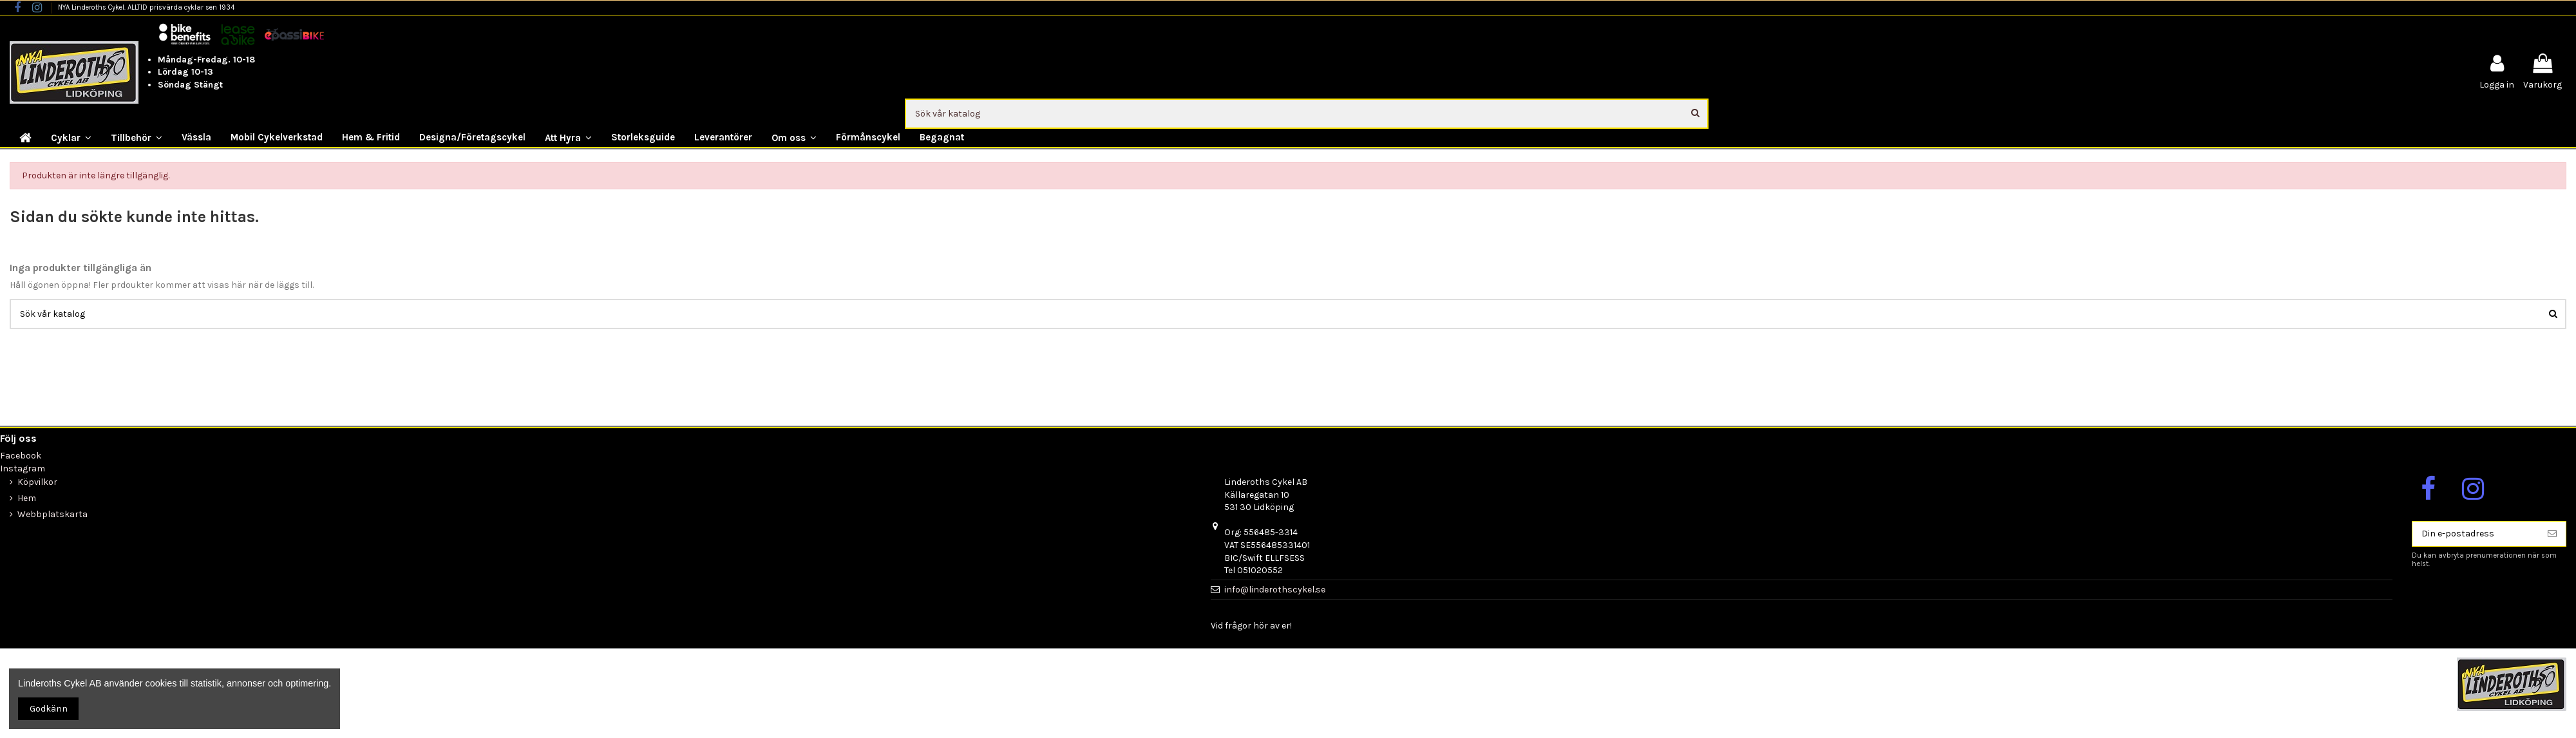 Image resolution: width=2576 pixels, height=738 pixels. Describe the element at coordinates (1274, 589) in the screenshot. I see `info@linderothscykel.se` at that location.